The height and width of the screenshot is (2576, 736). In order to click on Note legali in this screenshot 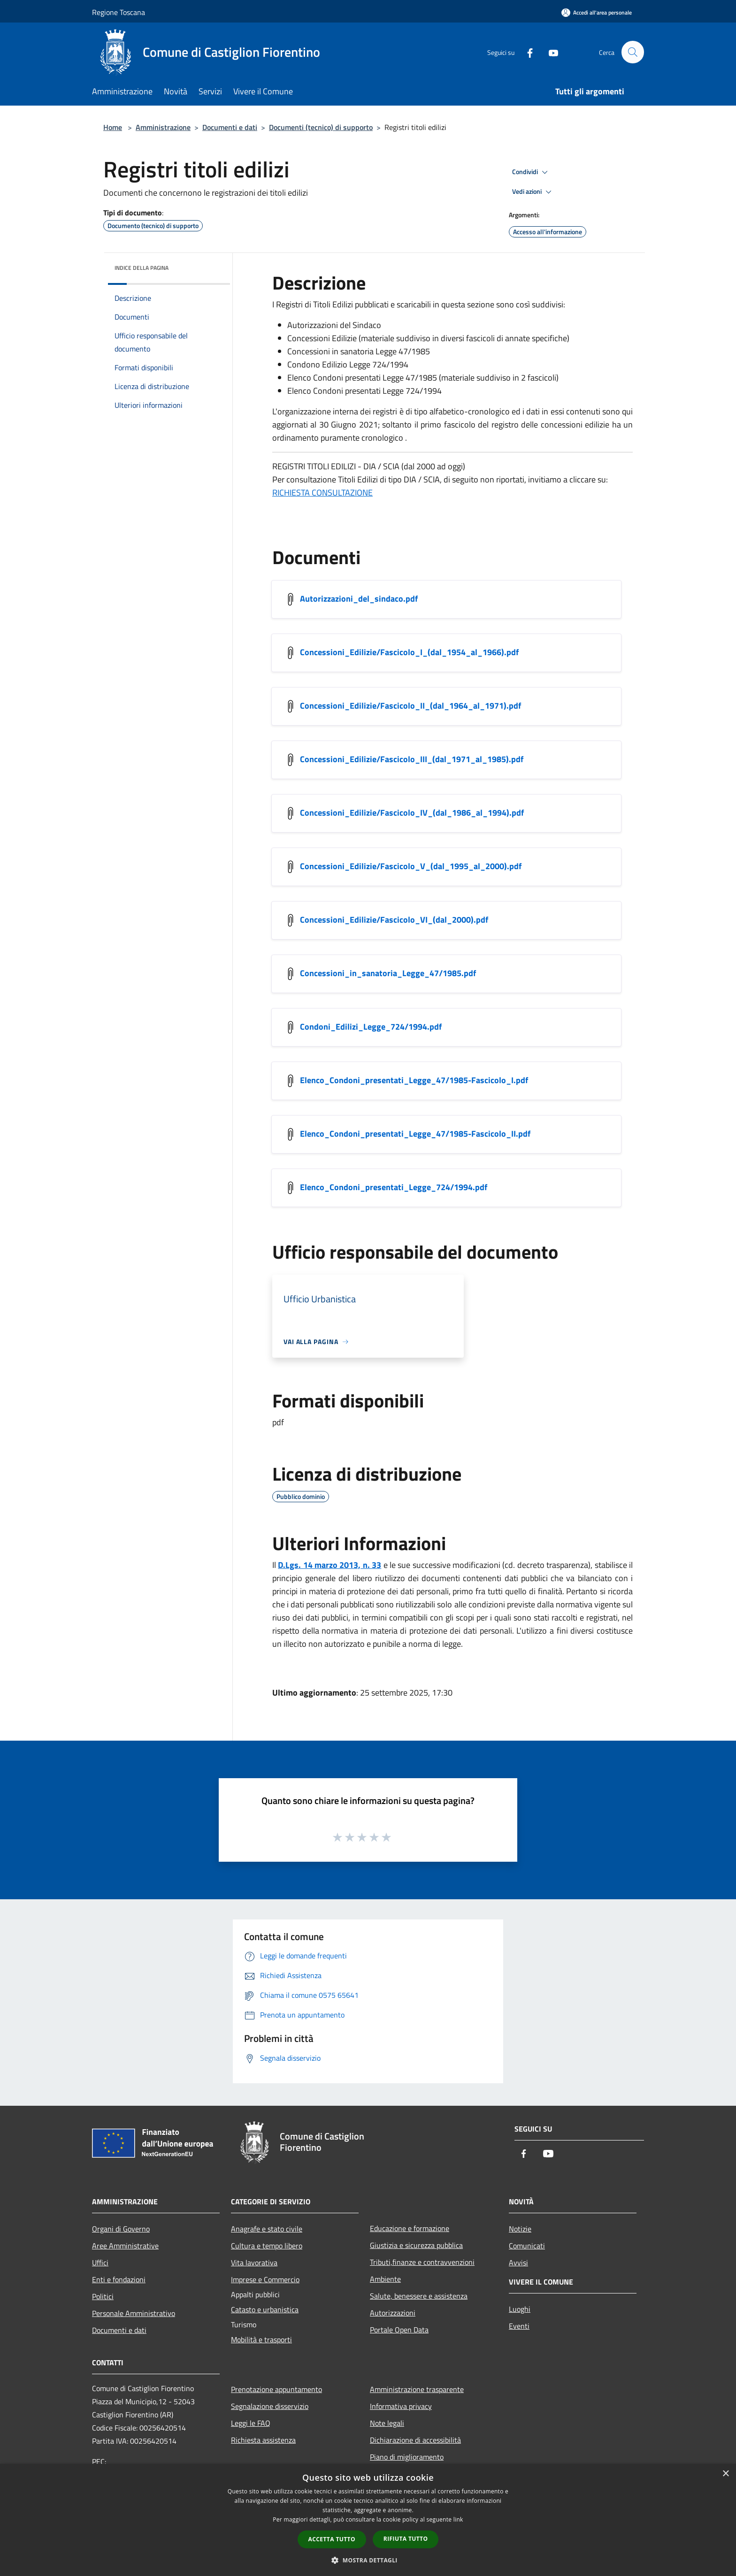, I will do `click(387, 2423)`.